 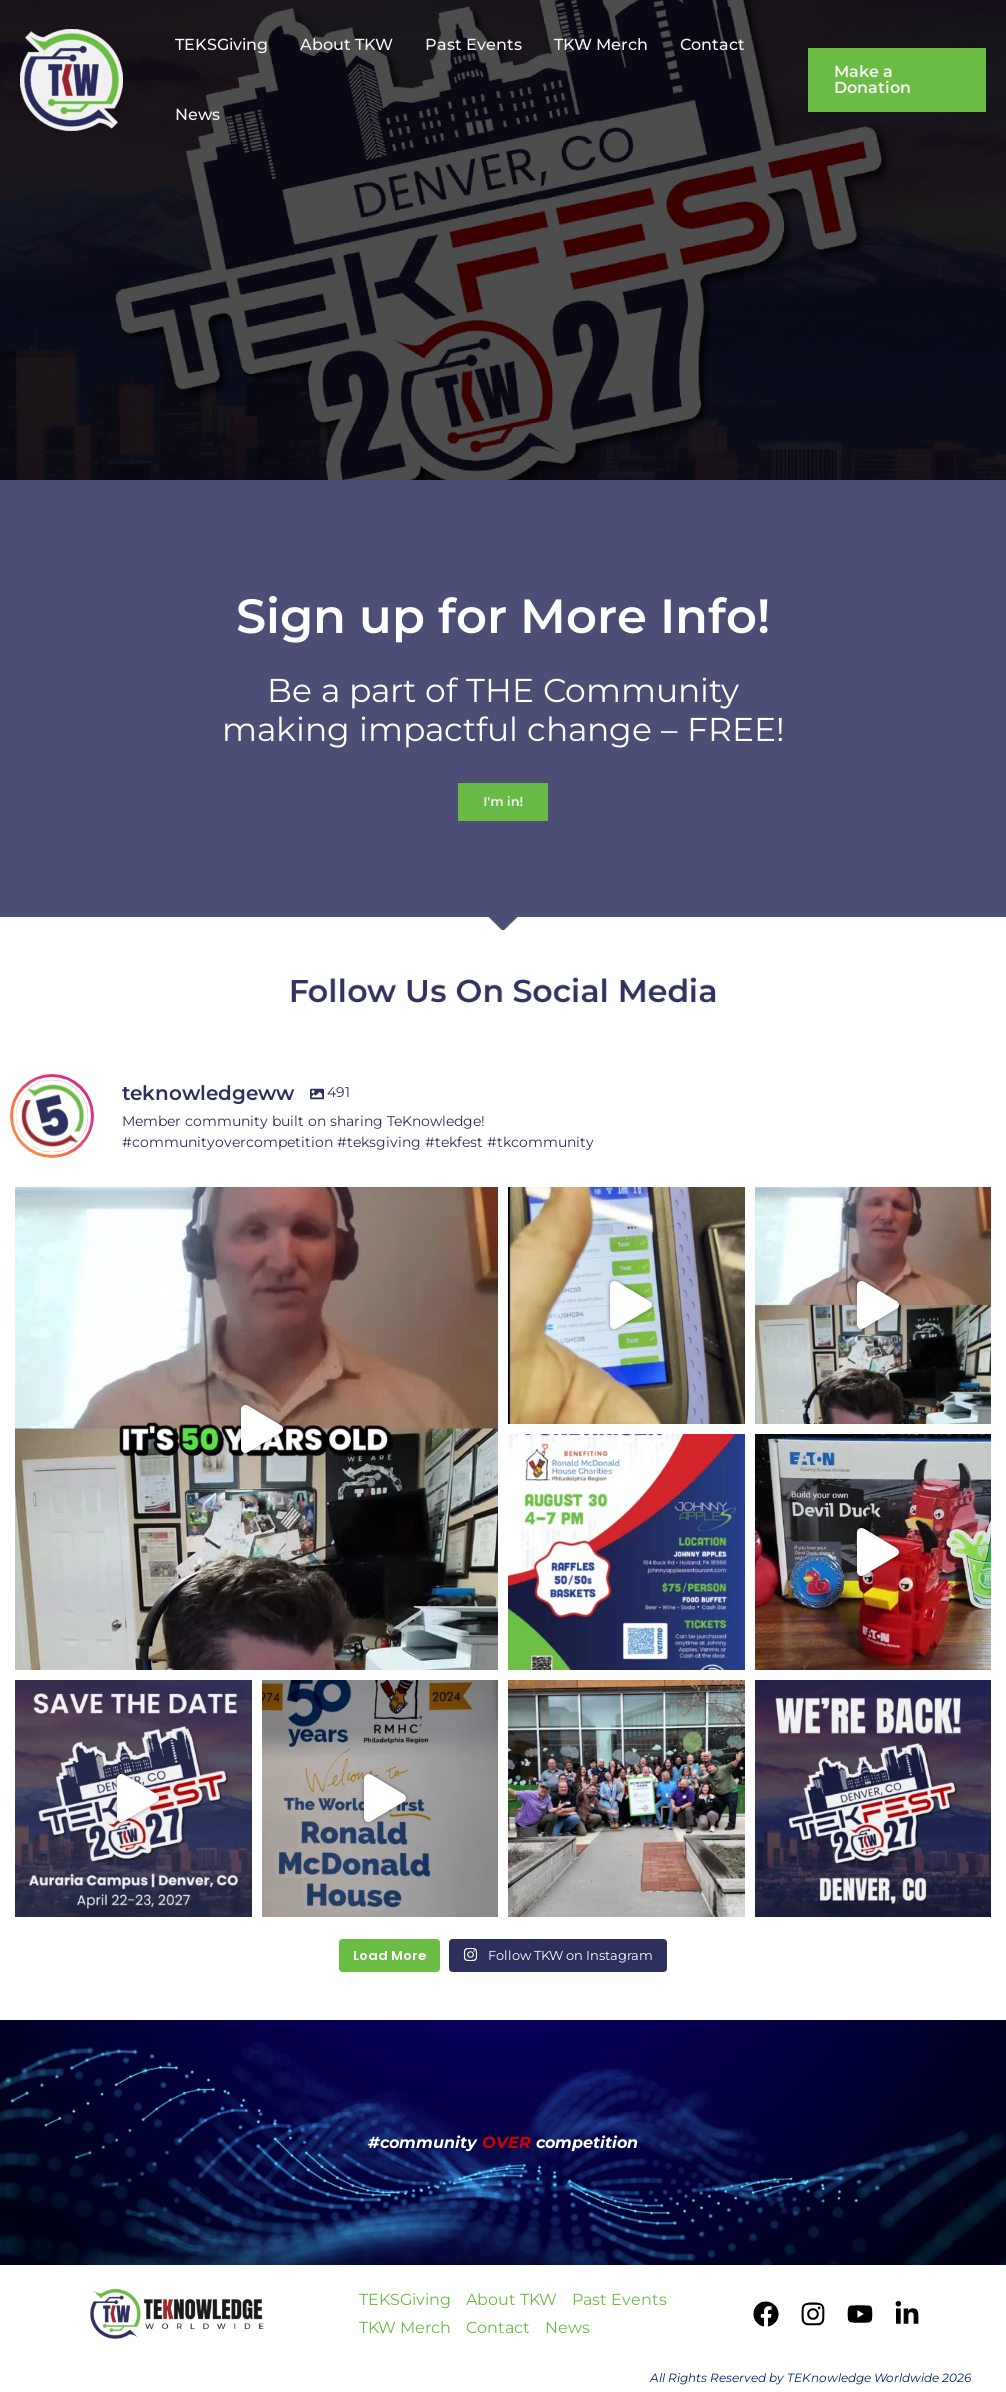 I want to click on [LinkedIn], so click(x=907, y=2314).